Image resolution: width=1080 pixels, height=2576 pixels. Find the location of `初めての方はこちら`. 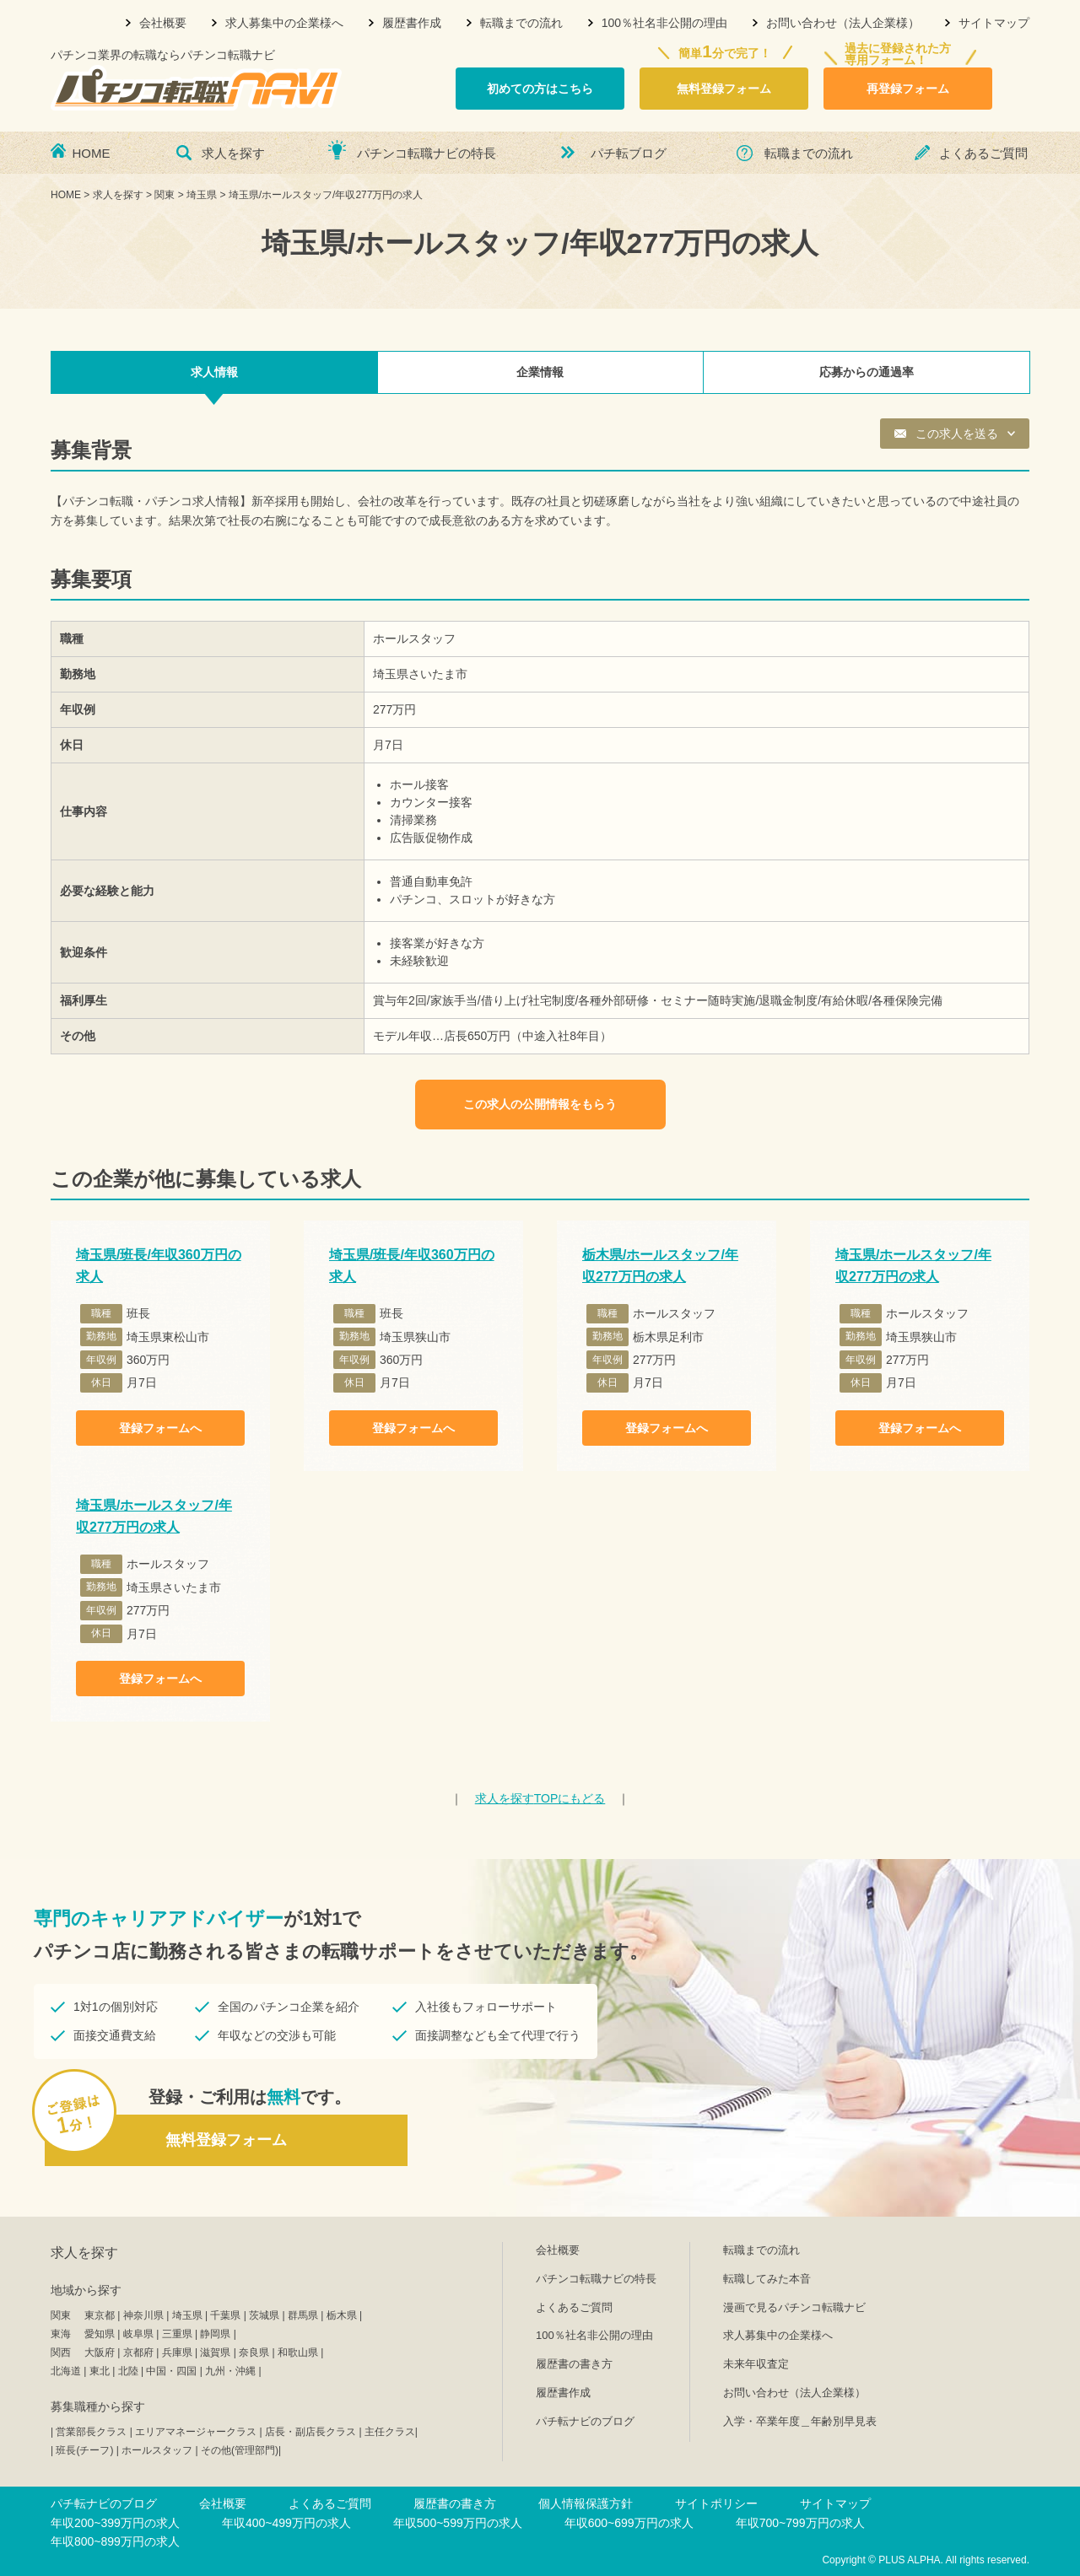

初めての方はこちら is located at coordinates (540, 88).